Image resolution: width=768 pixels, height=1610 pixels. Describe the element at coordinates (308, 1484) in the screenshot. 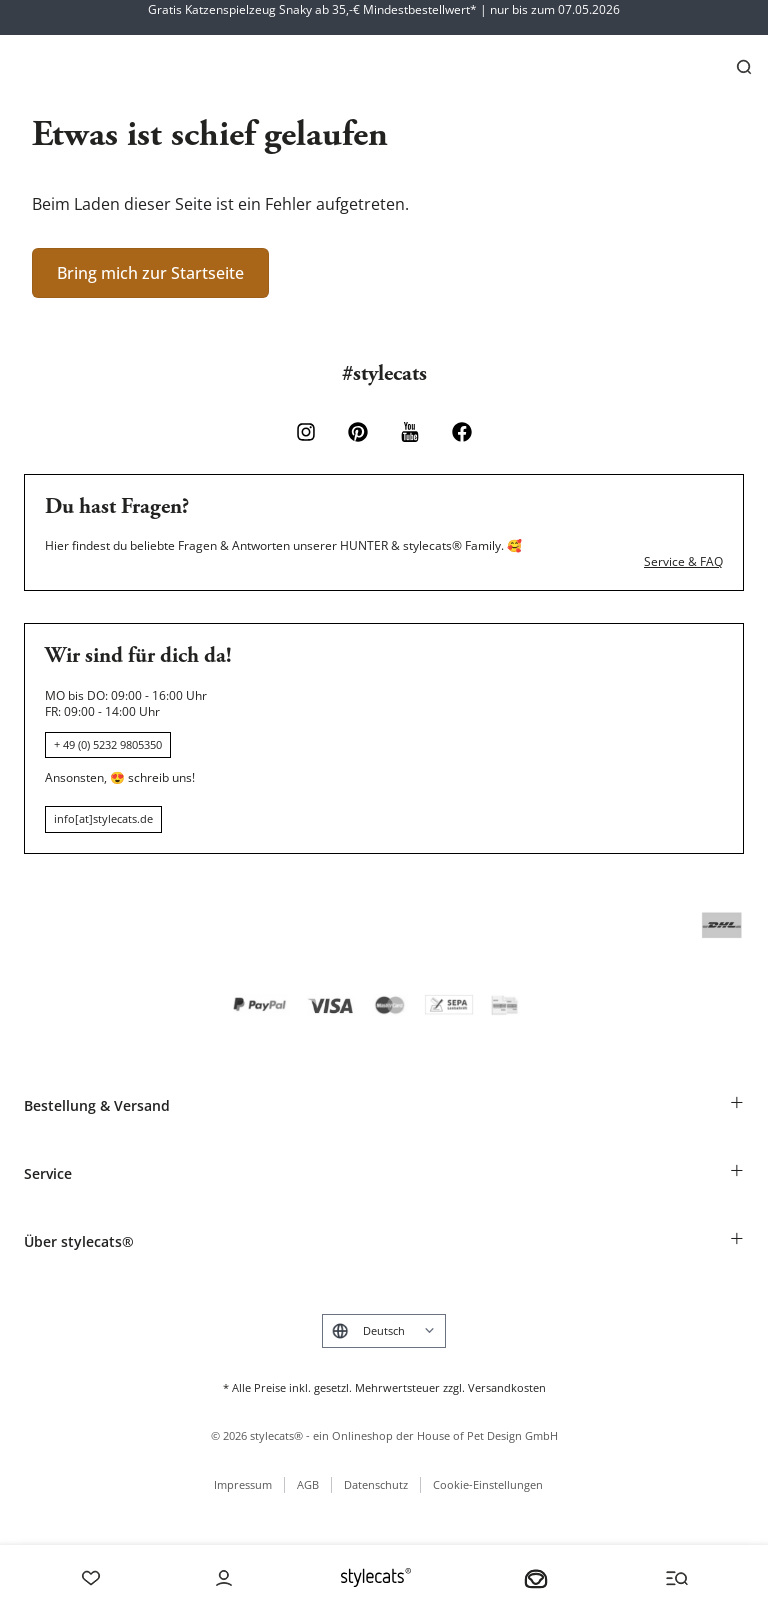

I see `AGB` at that location.